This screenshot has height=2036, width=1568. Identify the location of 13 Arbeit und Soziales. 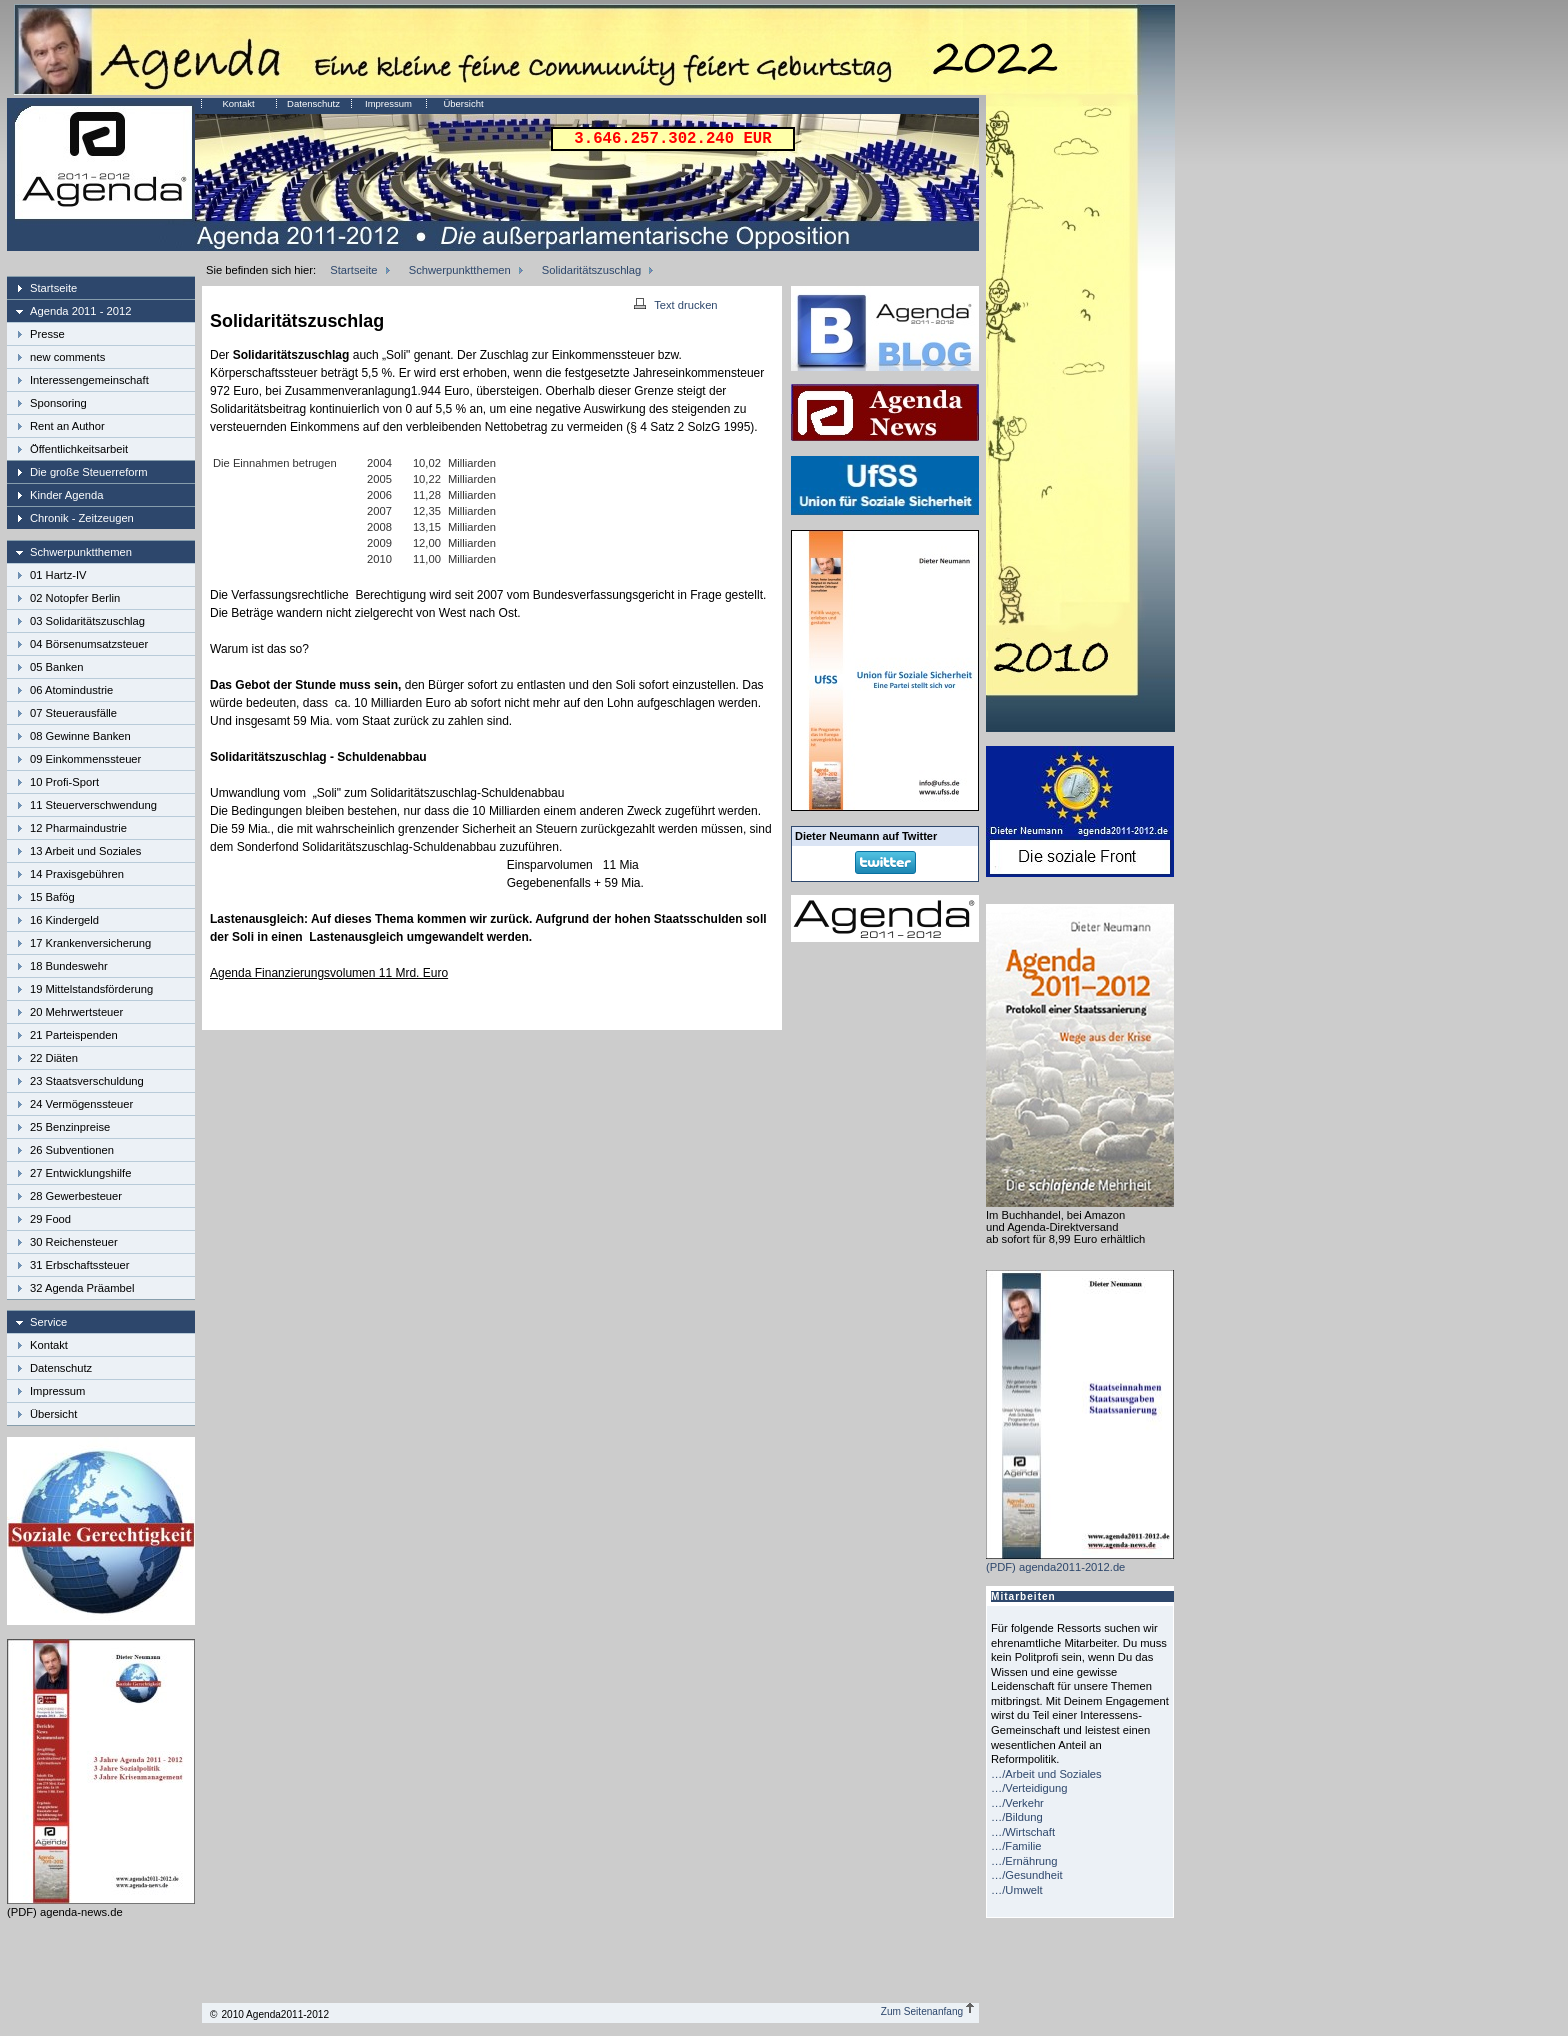
(85, 851).